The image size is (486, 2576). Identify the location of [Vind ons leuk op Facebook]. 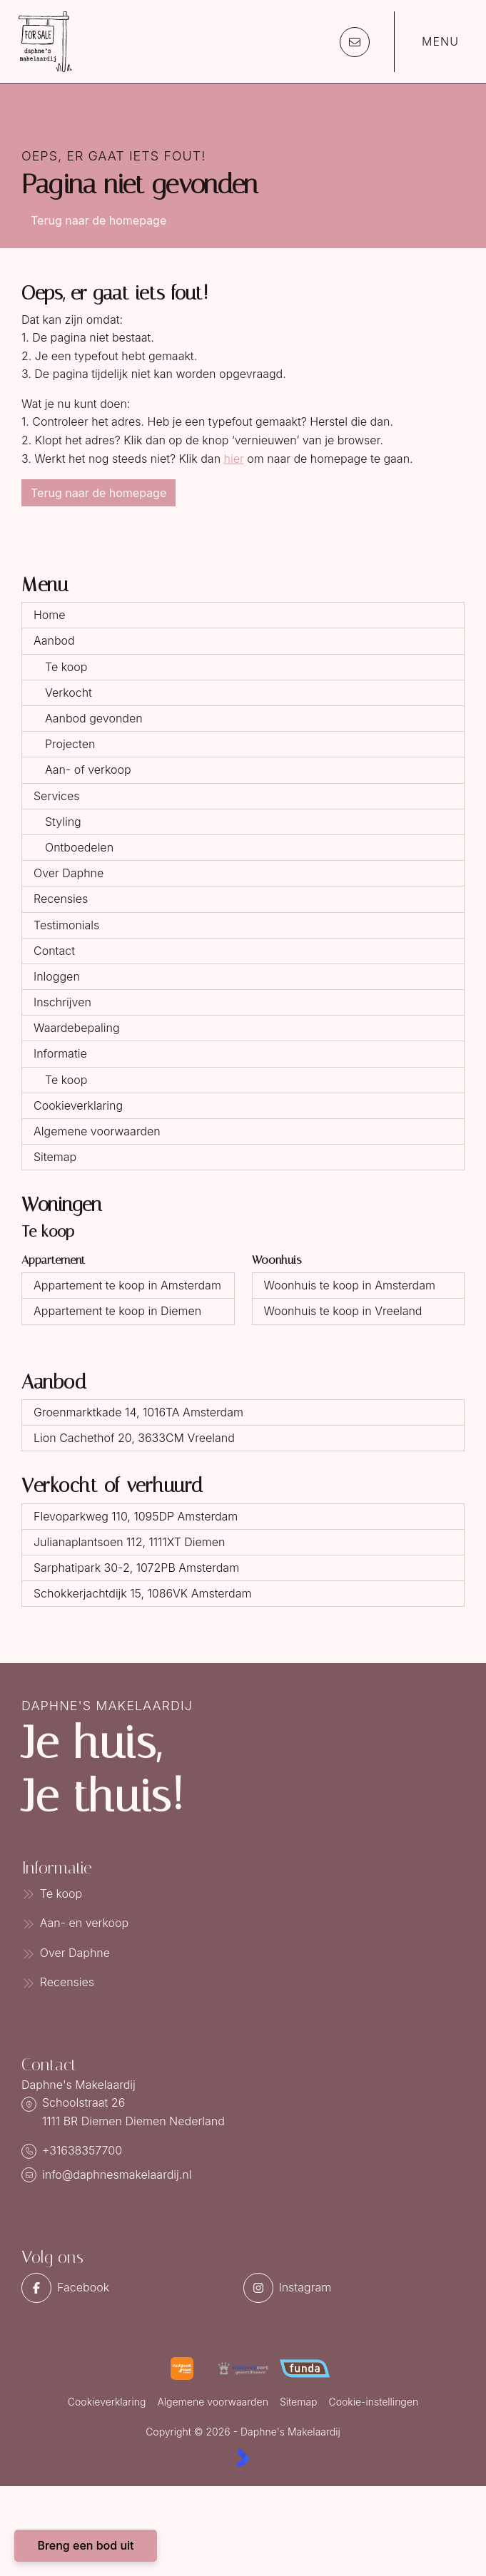
(128, 2288).